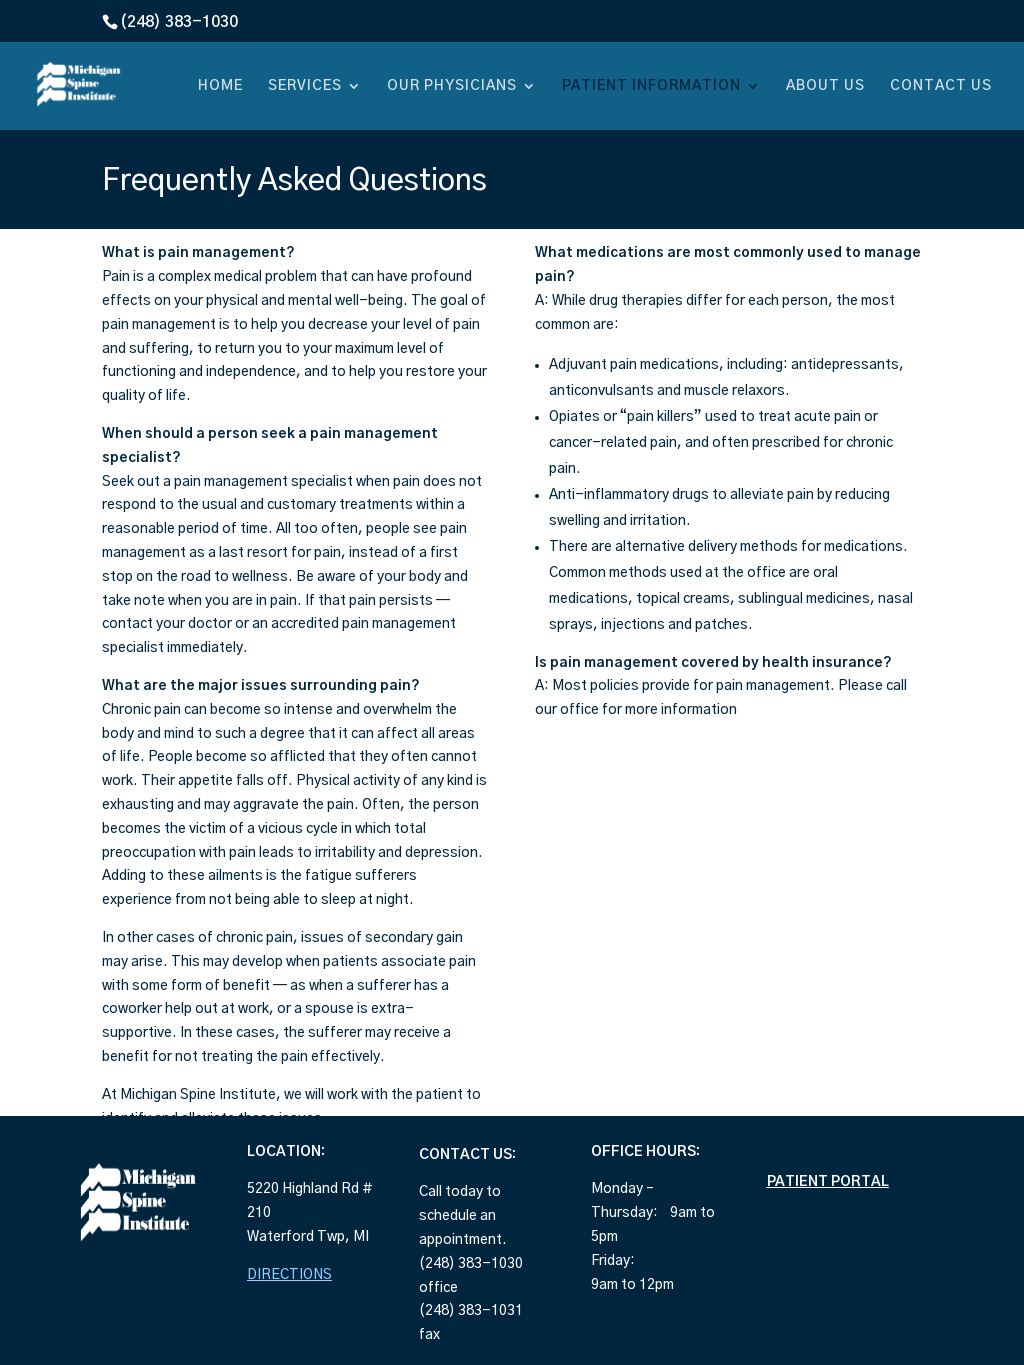  I want to click on CONTACT US, so click(941, 86).